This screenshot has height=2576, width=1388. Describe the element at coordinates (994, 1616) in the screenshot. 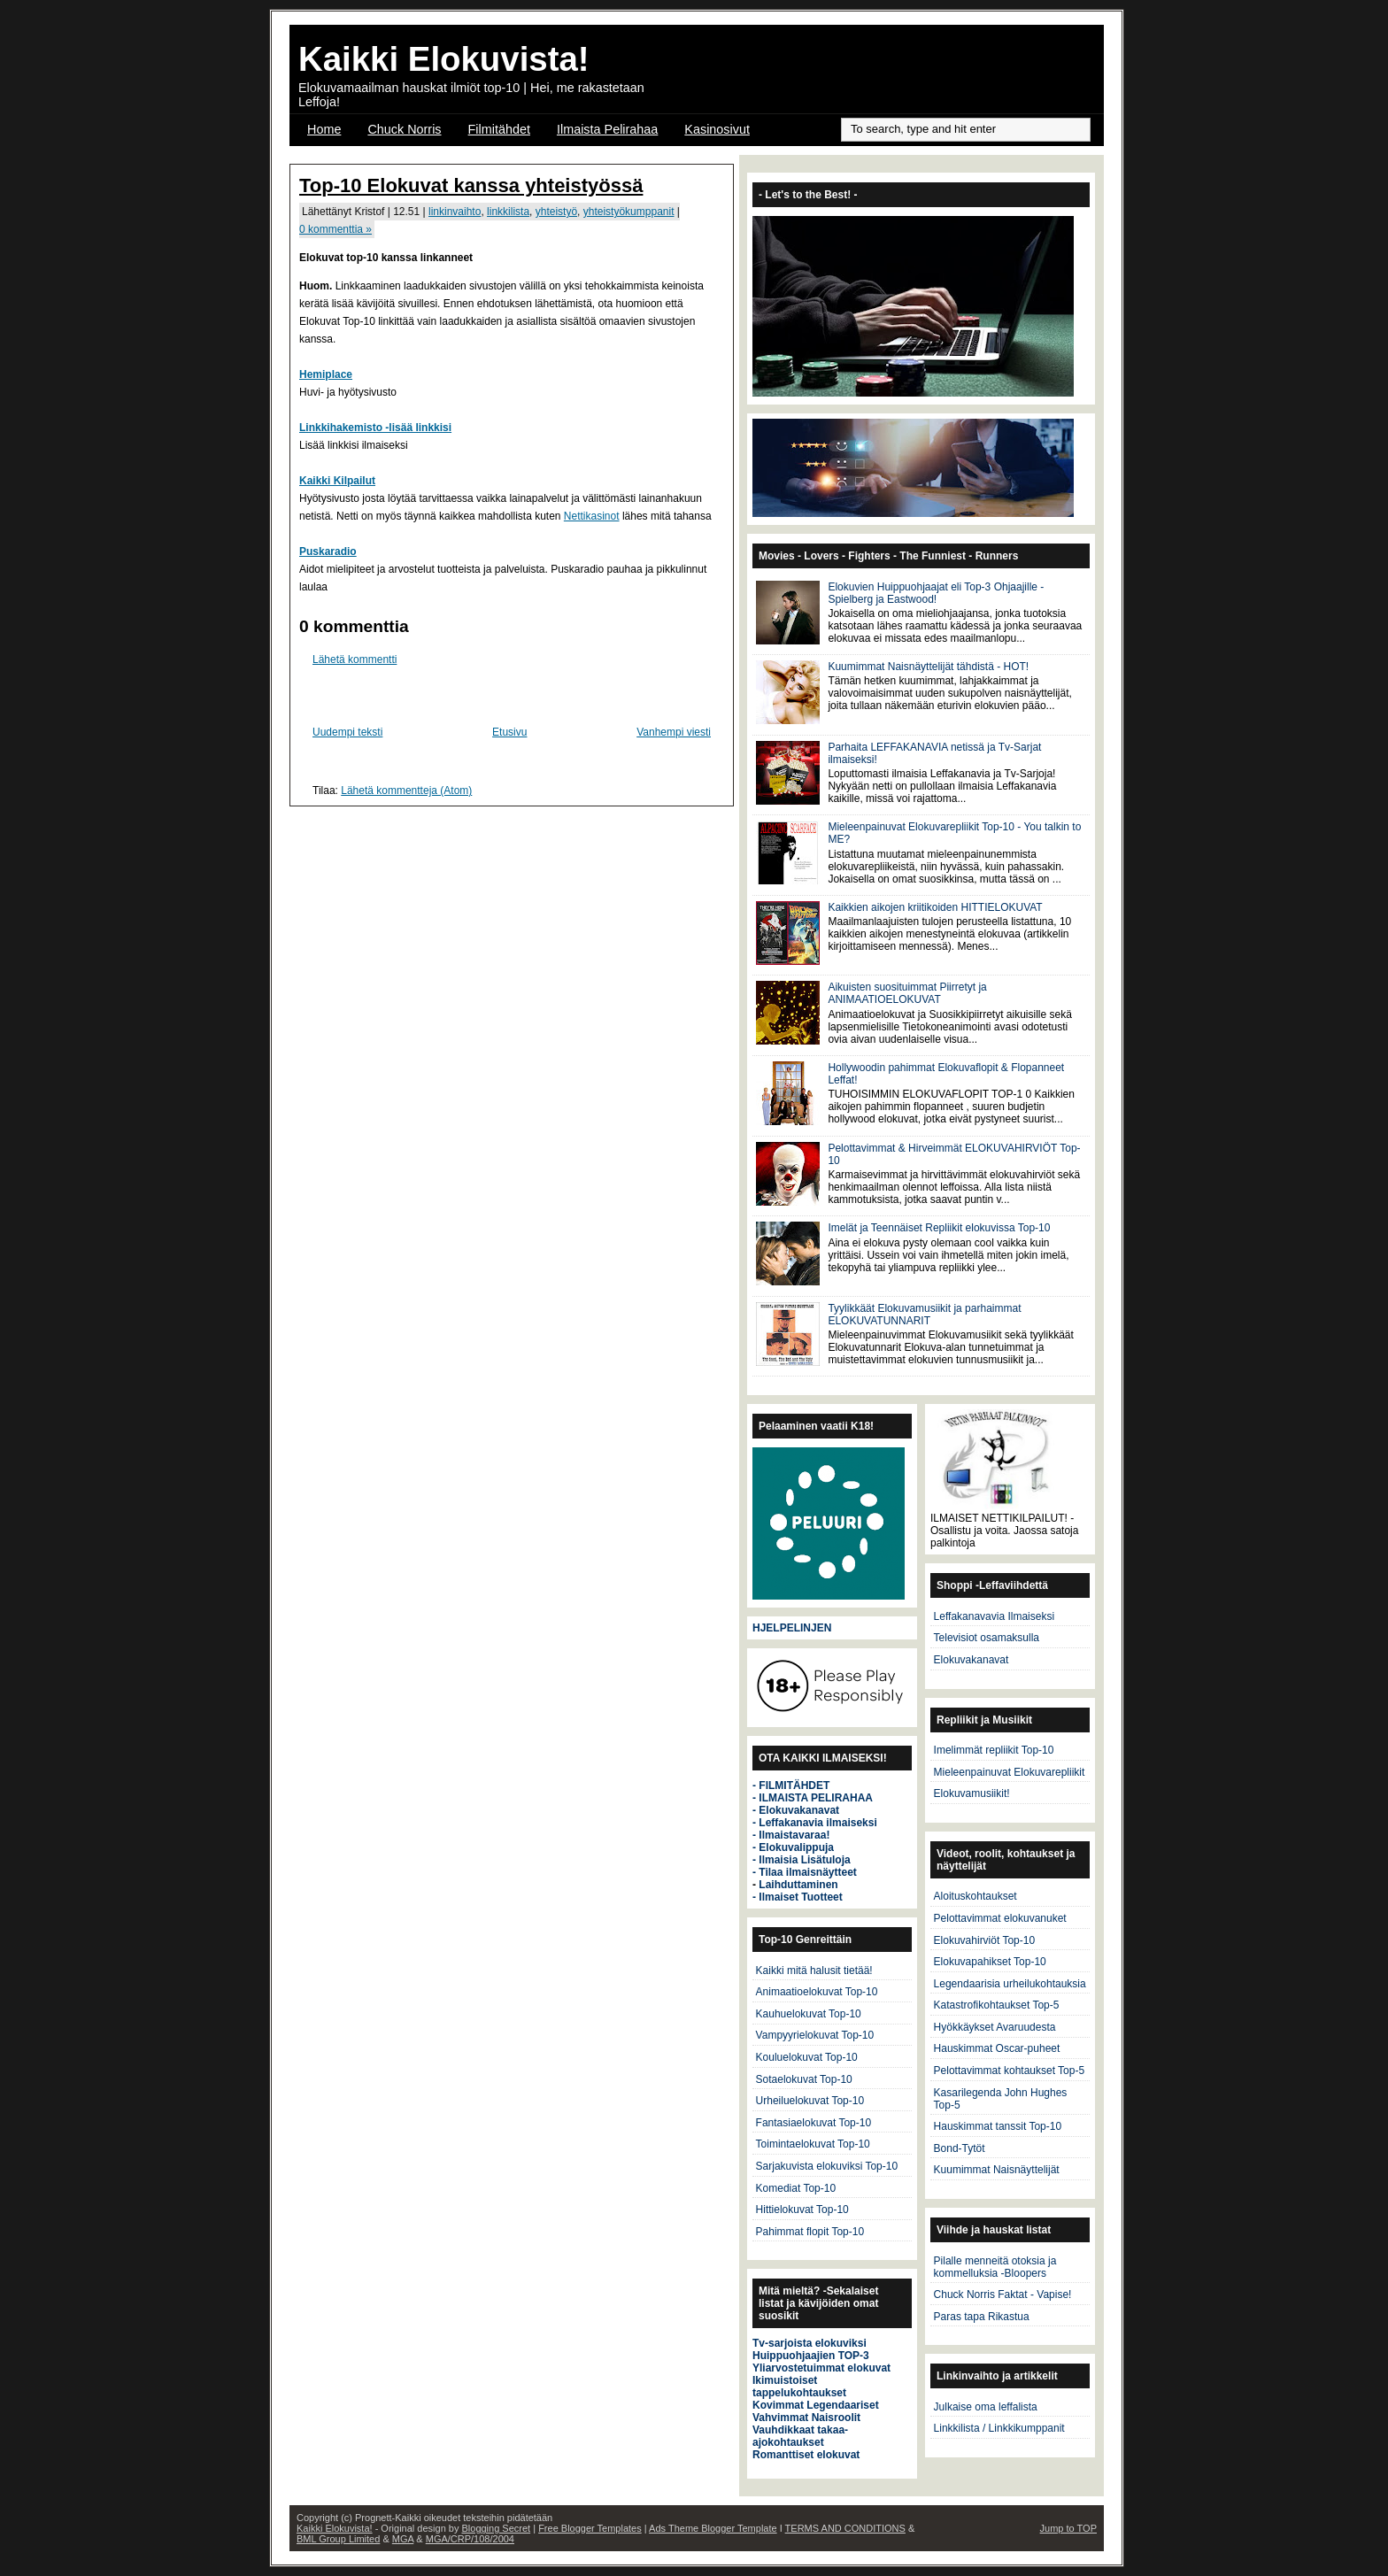

I see `Leffakanavavia Ilmaiseksi` at that location.